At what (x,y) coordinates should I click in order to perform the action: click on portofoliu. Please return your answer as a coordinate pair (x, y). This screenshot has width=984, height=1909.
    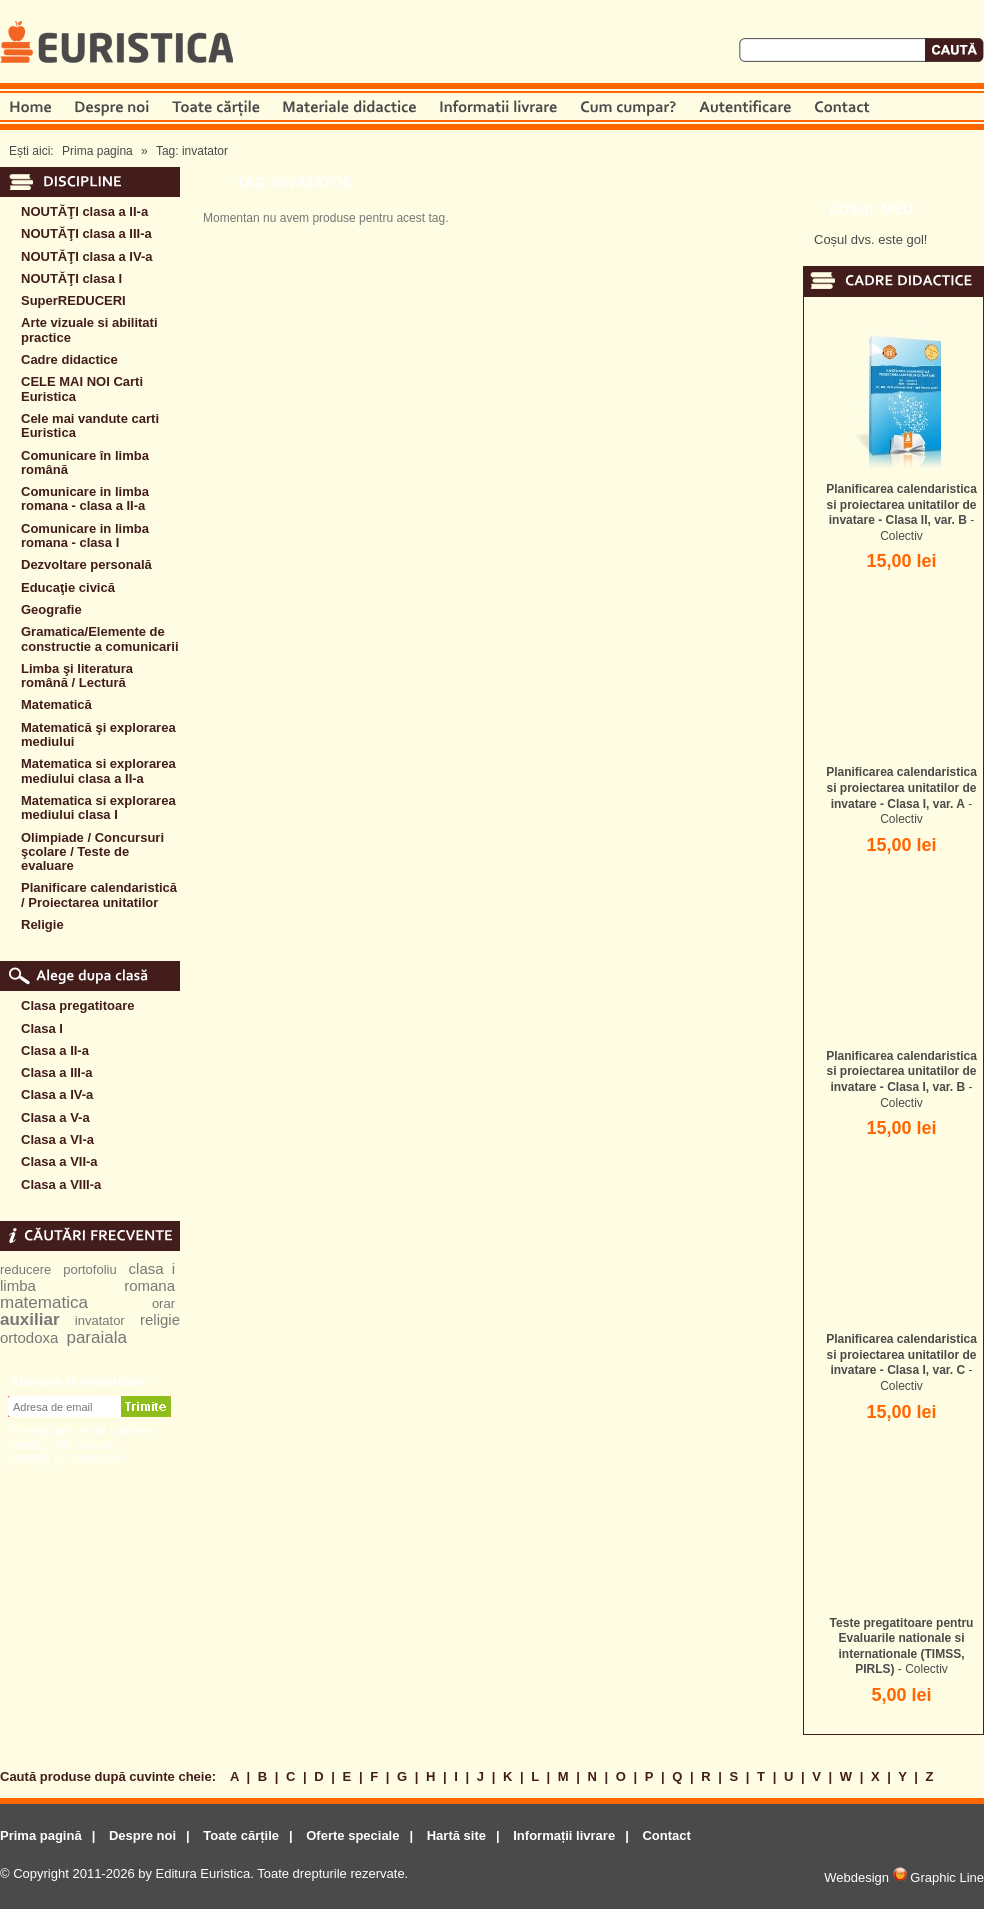
    Looking at the image, I should click on (89, 1269).